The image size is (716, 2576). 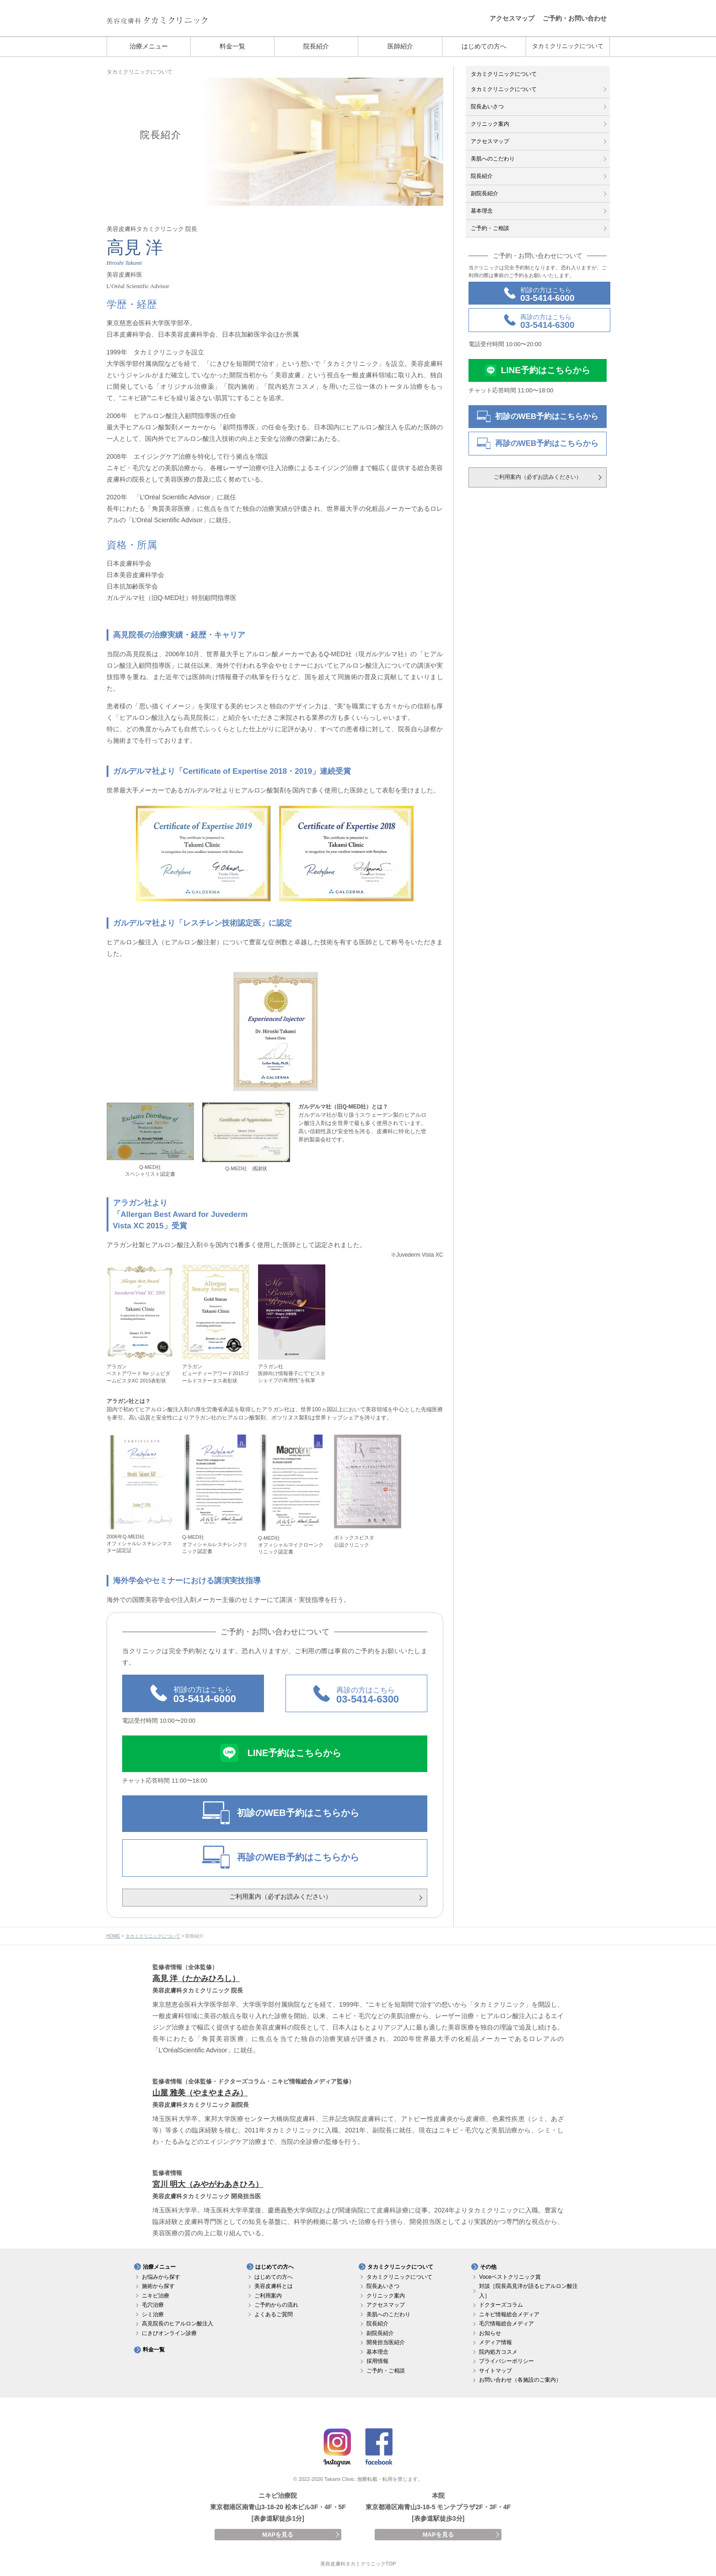 I want to click on メディア情報, so click(x=495, y=2342).